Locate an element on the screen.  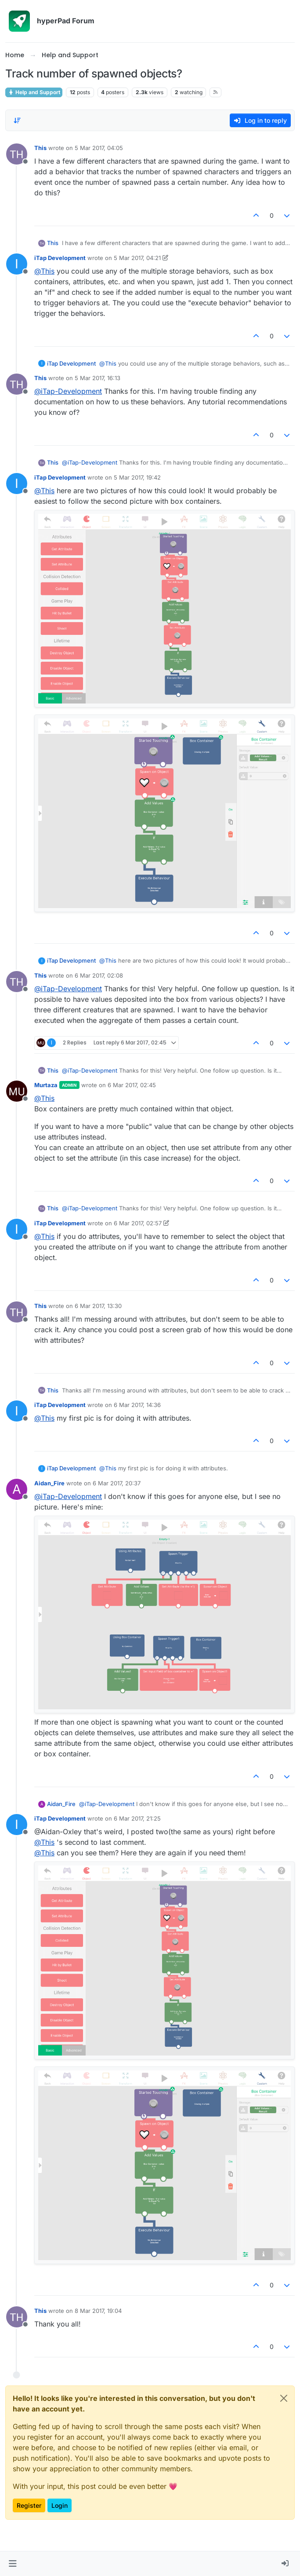
[Profile page for user iTap Development] is located at coordinates (16, 264).